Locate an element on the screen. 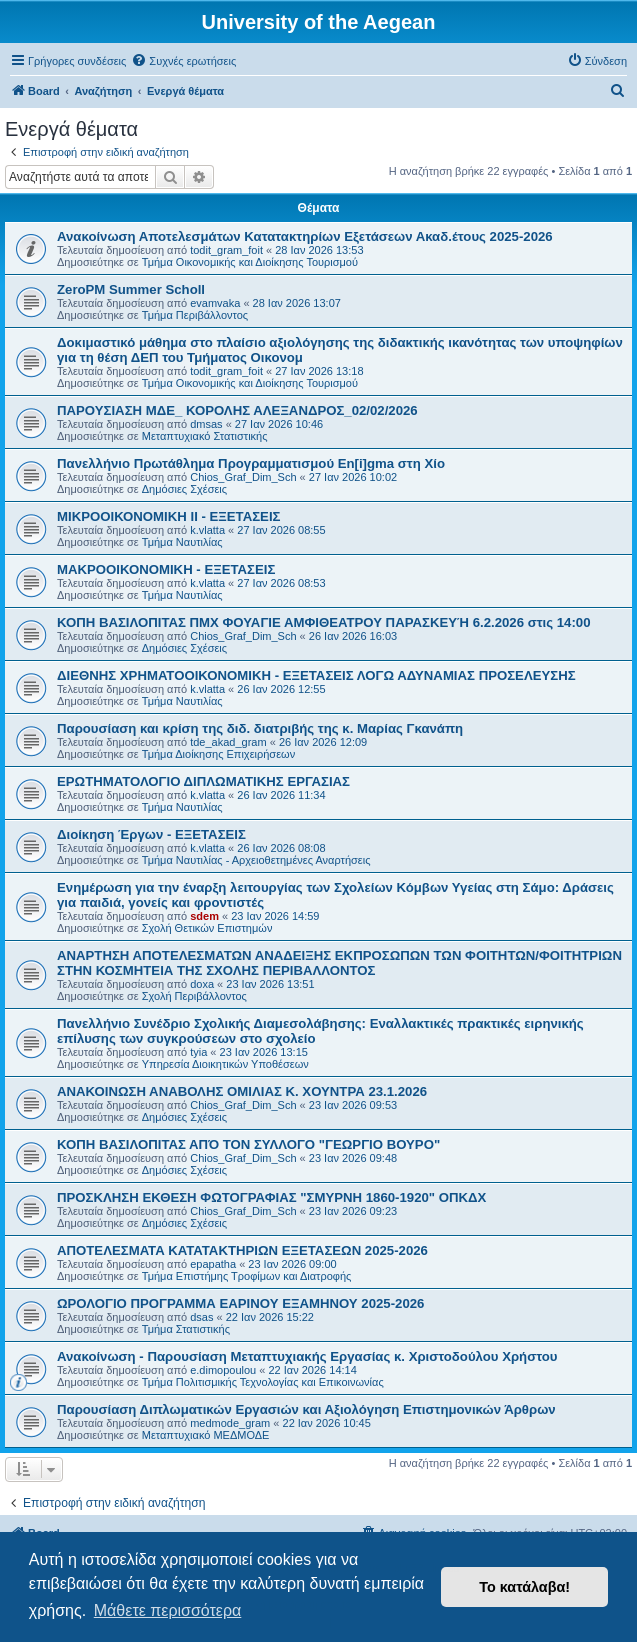  Σχολή Θετικών Επιστημών is located at coordinates (207, 928).